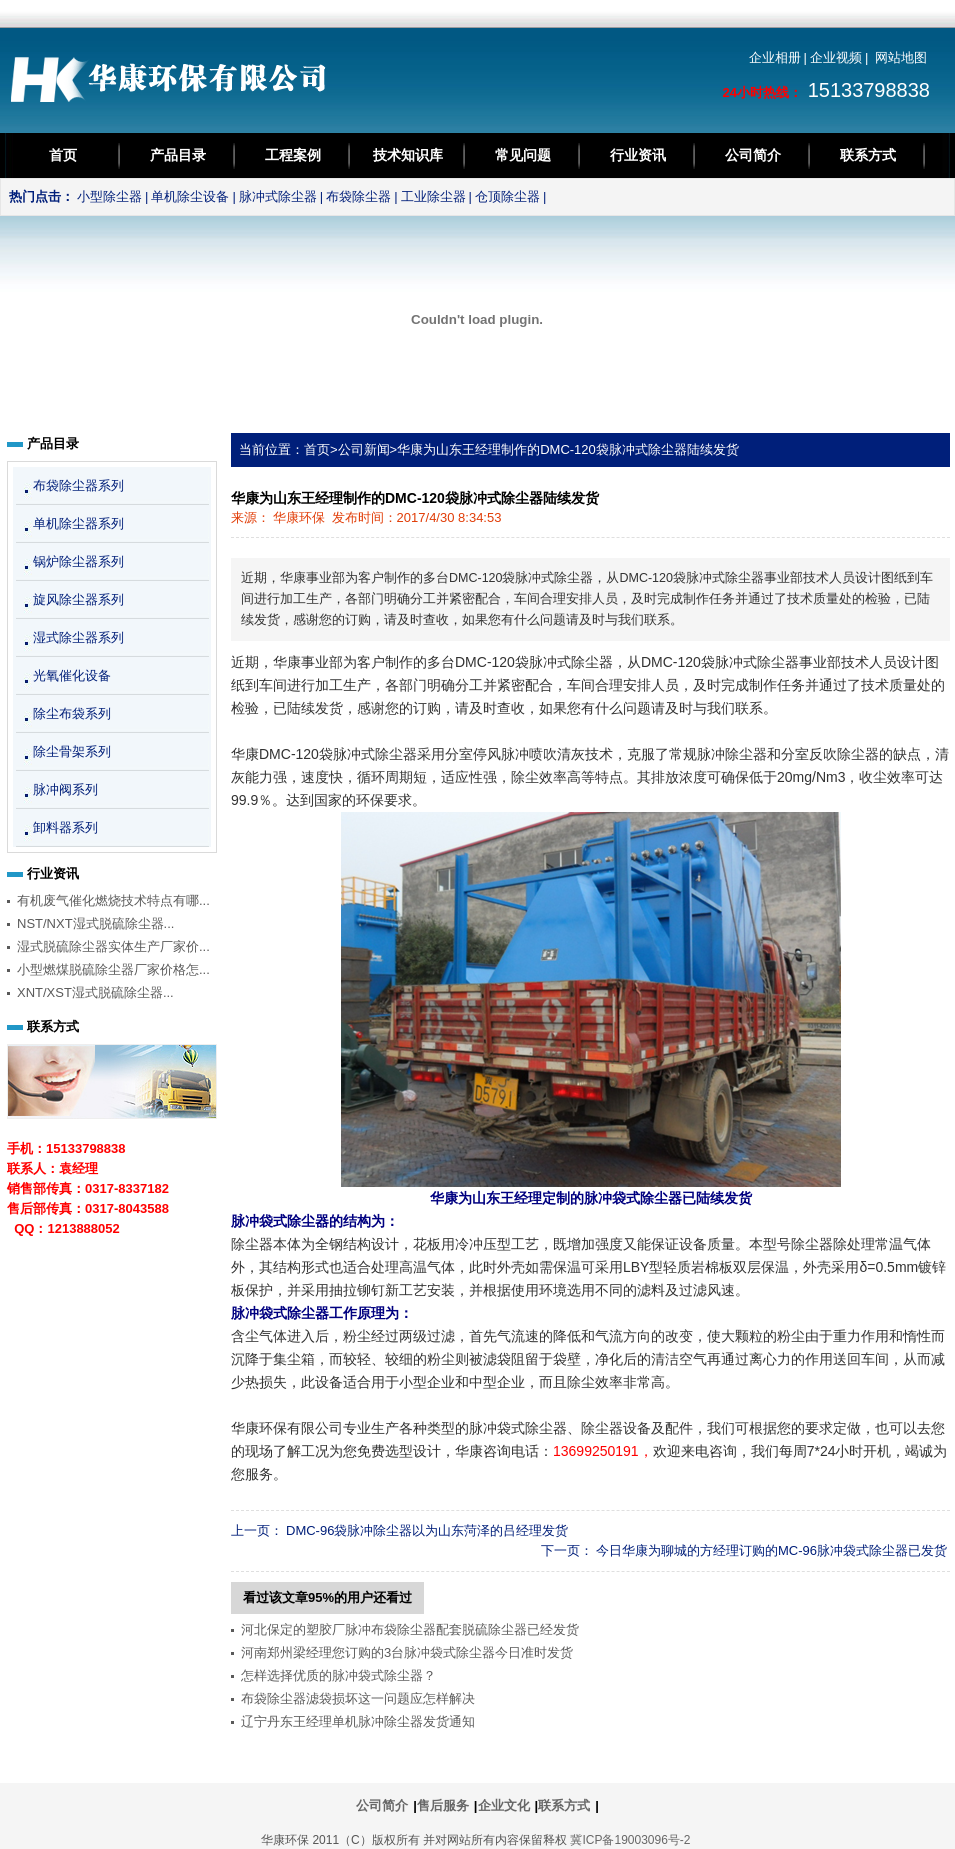 Image resolution: width=955 pixels, height=1849 pixels. Describe the element at coordinates (293, 155) in the screenshot. I see `工程案例` at that location.